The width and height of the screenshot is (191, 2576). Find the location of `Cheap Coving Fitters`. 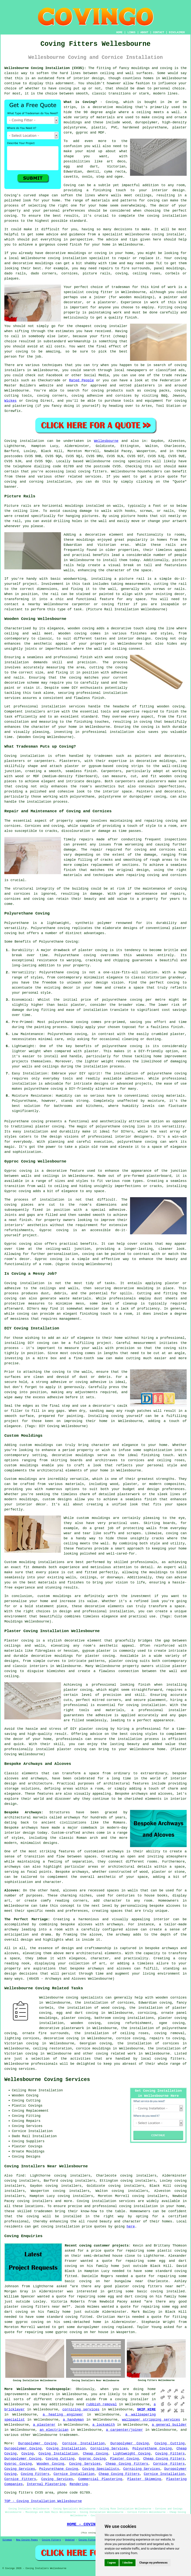

Cheap Coving Fitters is located at coordinates (164, 2459).